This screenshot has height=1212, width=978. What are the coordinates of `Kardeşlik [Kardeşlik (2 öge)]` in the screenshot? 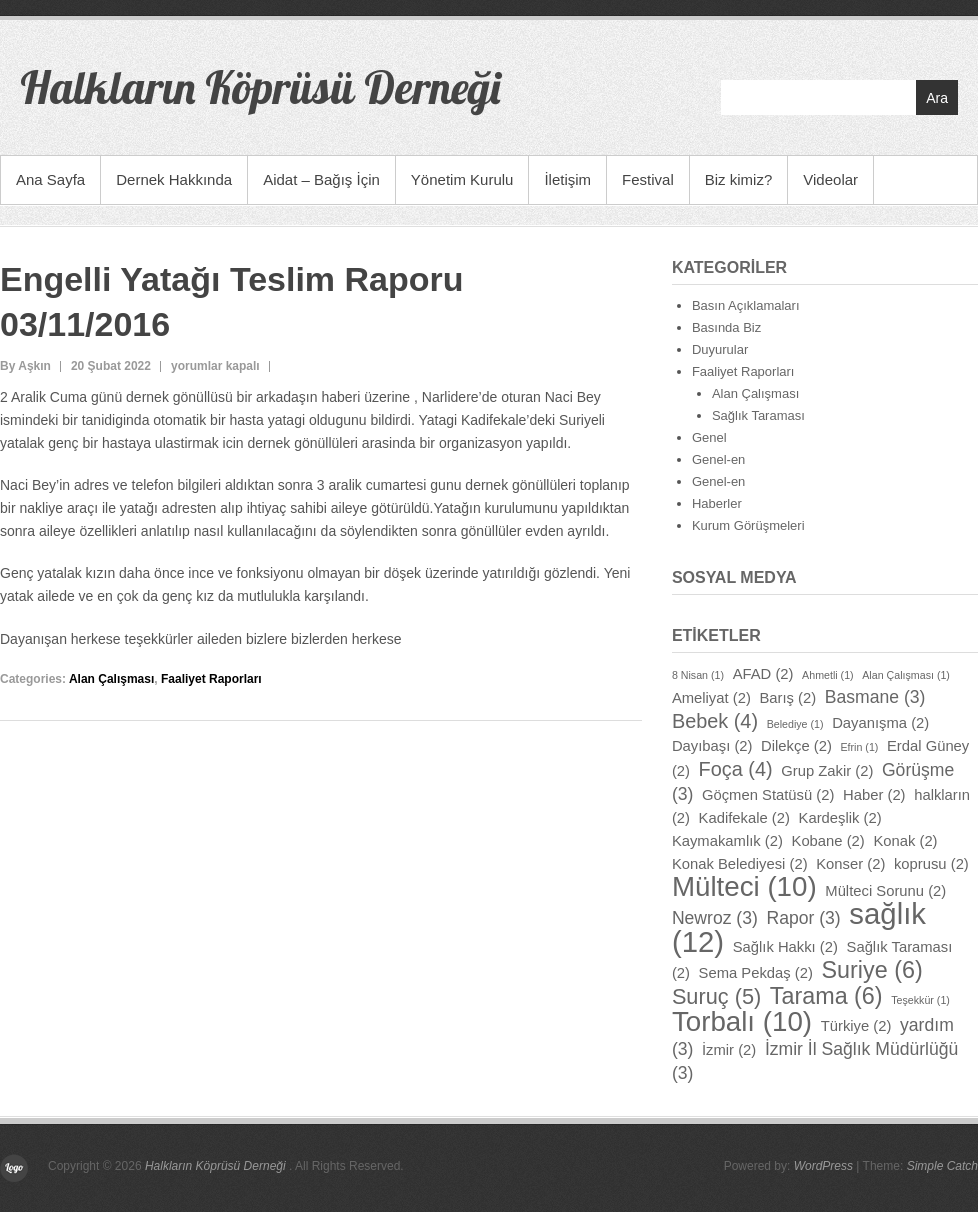 It's located at (840, 818).